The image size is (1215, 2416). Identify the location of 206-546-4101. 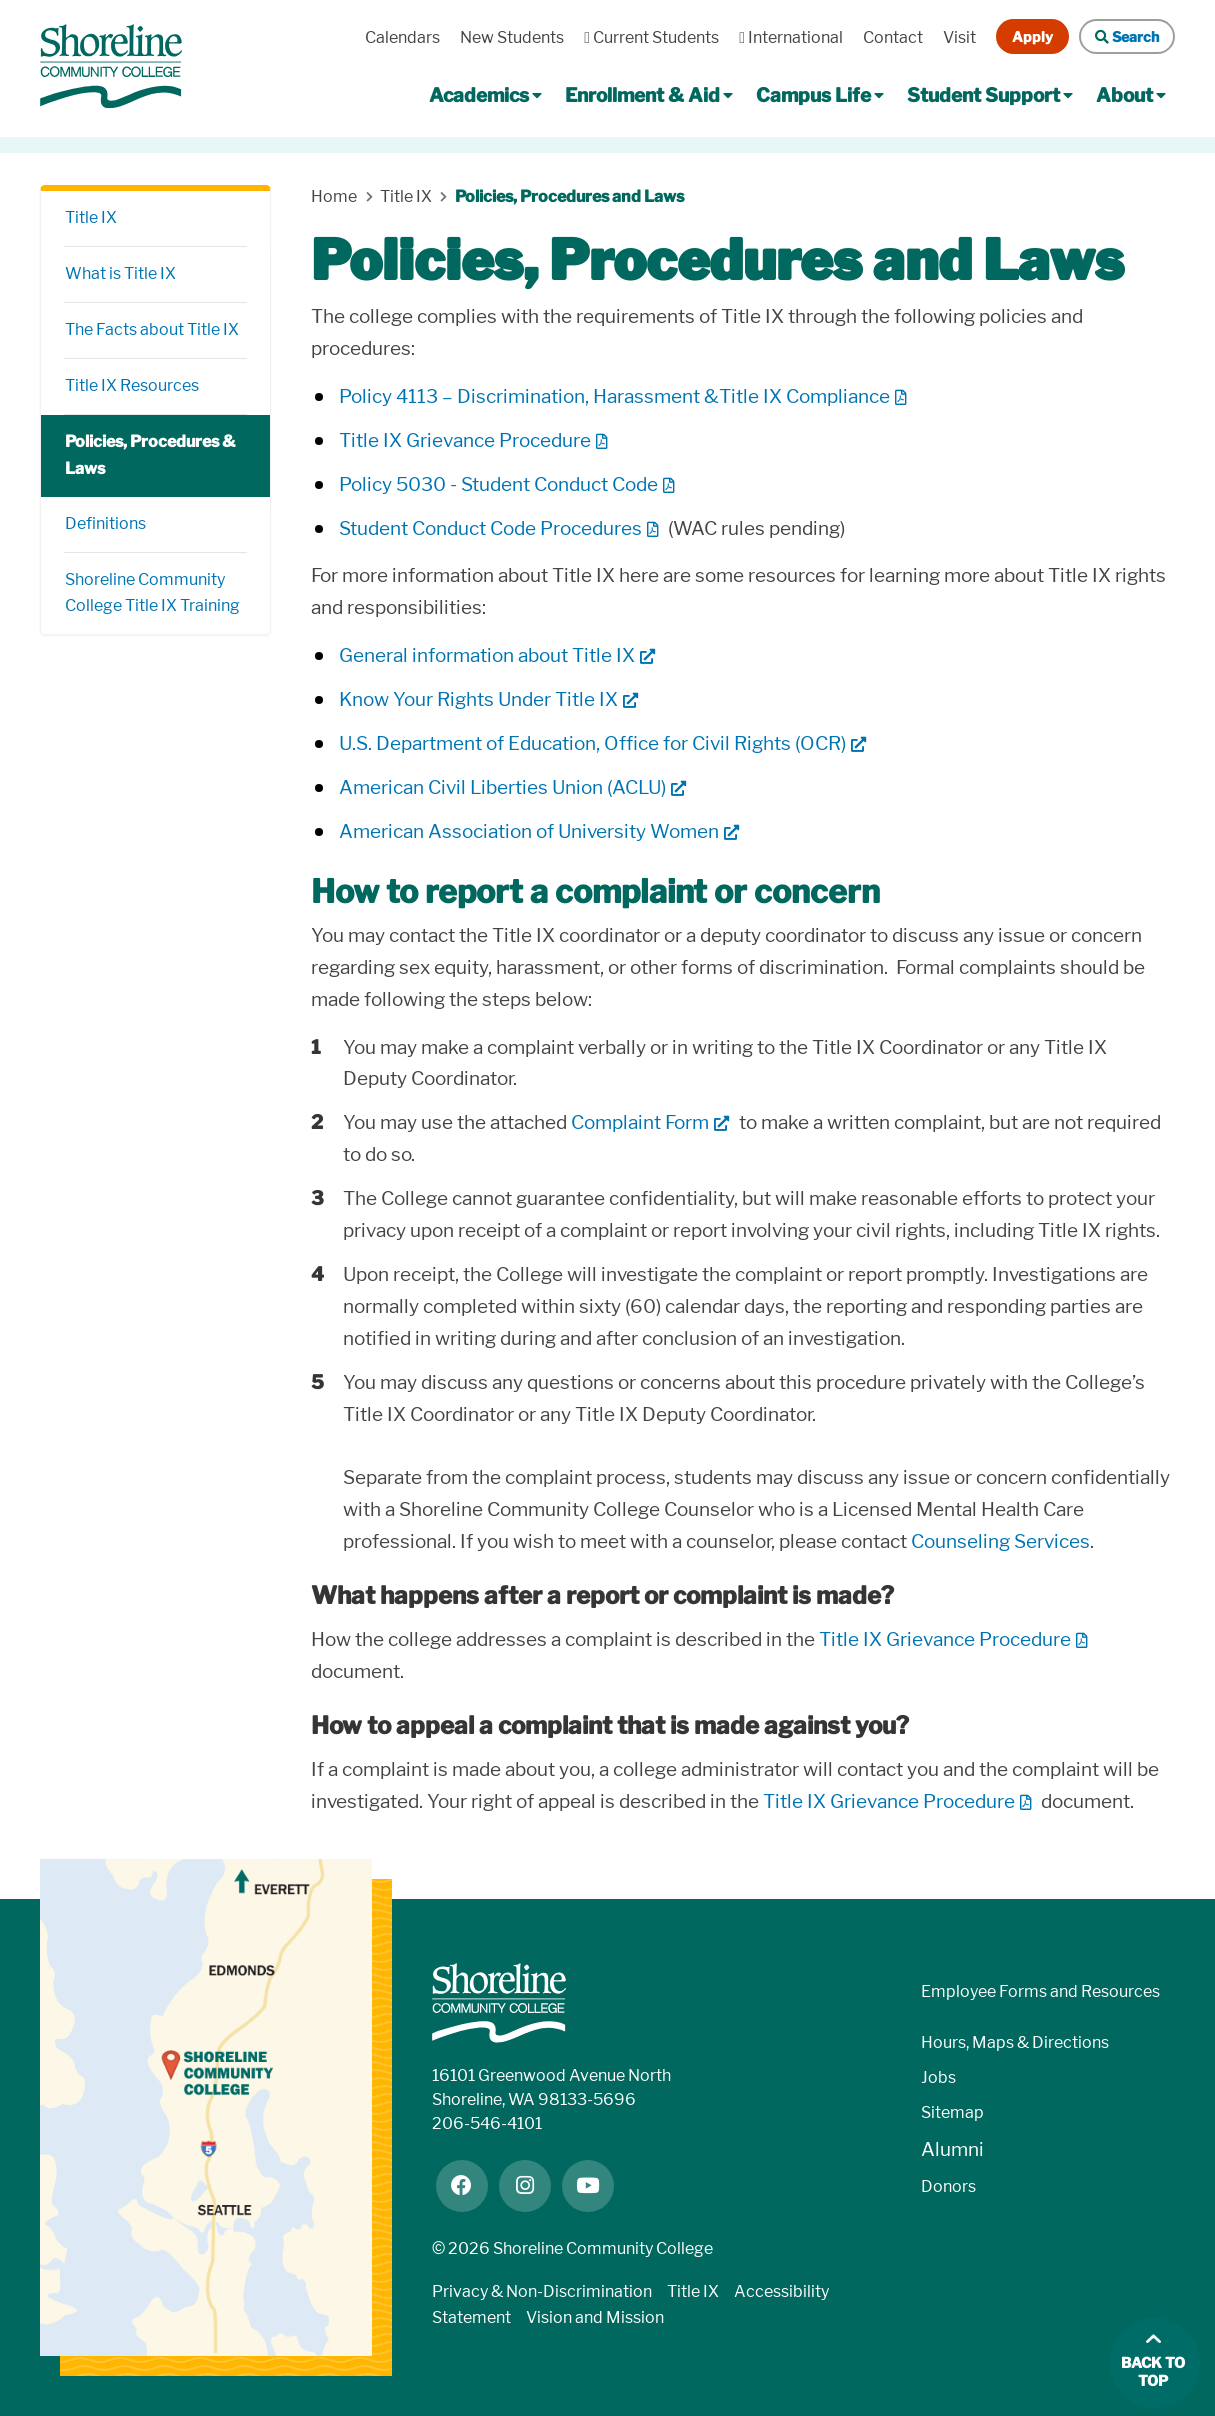
(487, 2123).